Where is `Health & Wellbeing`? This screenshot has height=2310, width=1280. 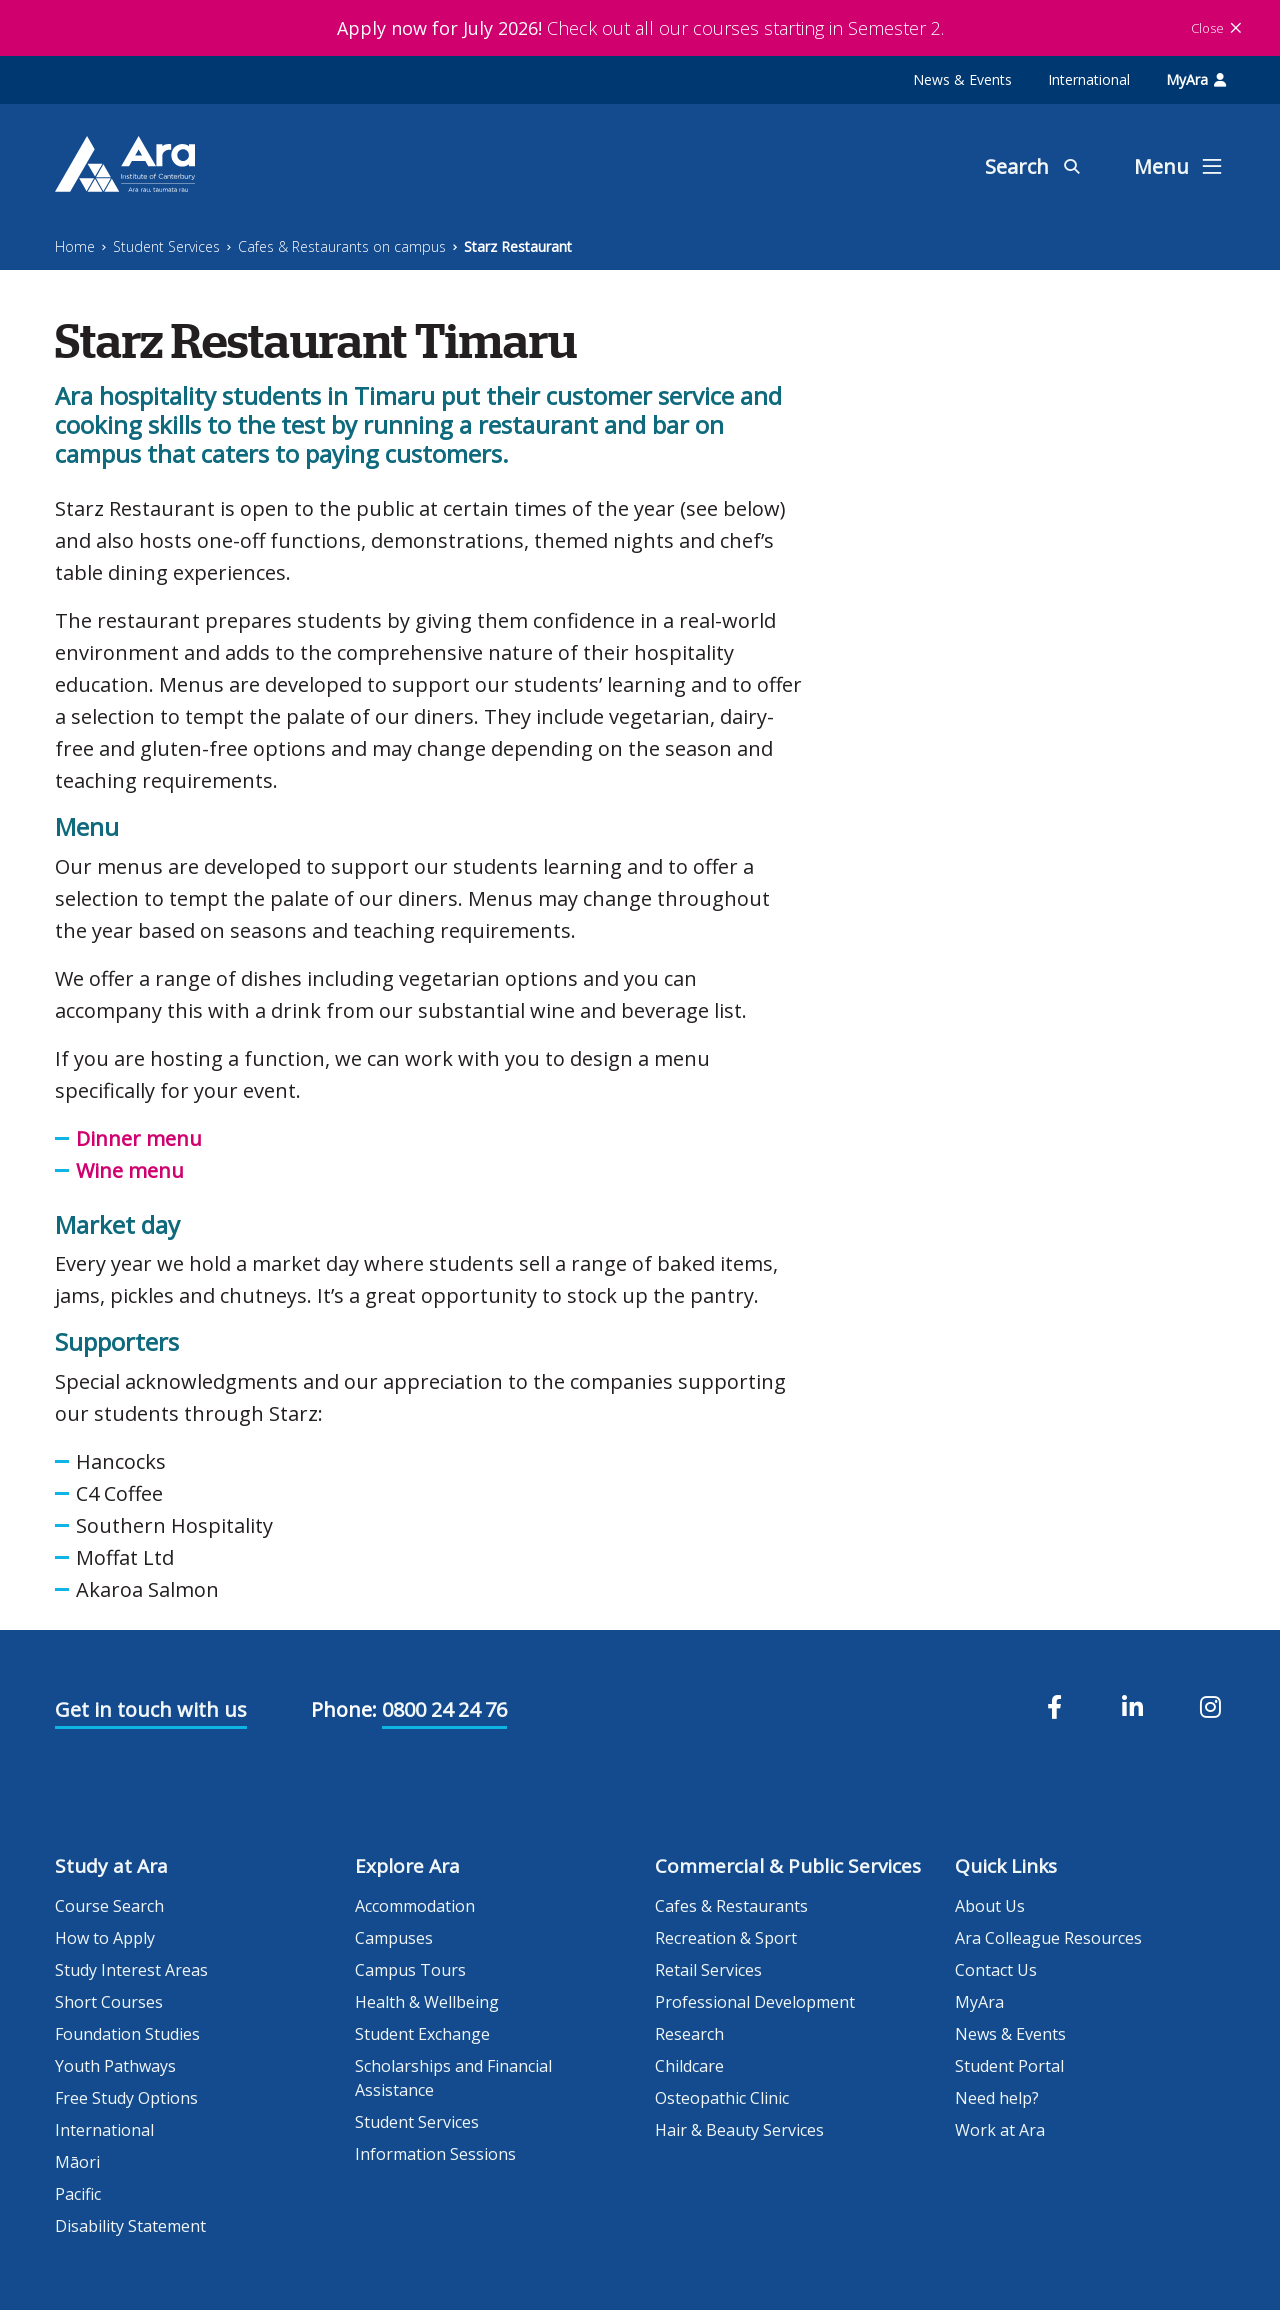 Health & Wellbeing is located at coordinates (427, 2002).